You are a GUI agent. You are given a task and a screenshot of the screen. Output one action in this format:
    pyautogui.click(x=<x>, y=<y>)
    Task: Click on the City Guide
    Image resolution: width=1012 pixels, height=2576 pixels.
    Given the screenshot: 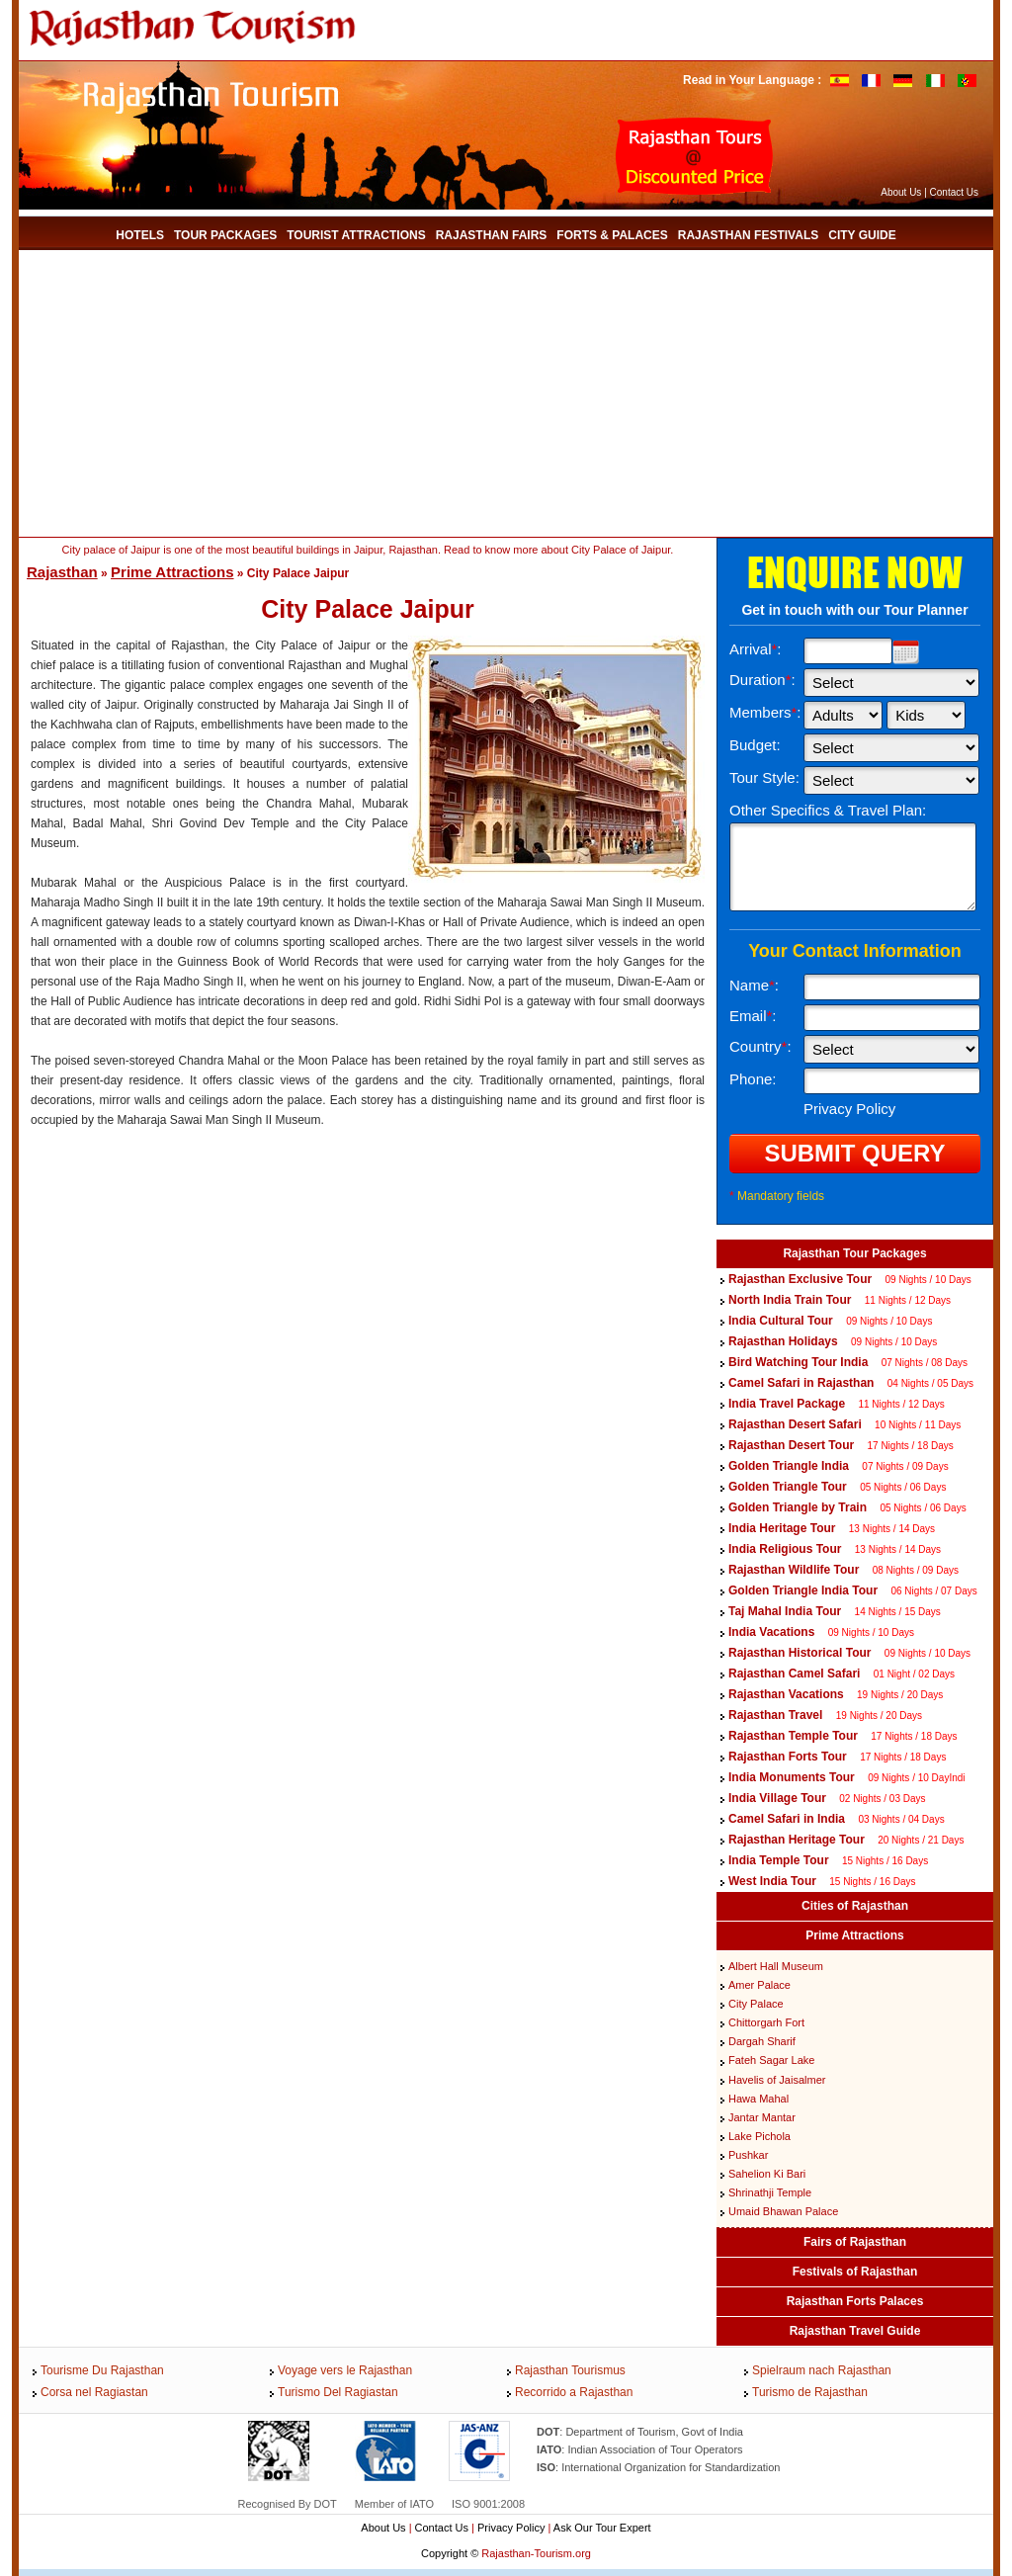 What is the action you would take?
    pyautogui.click(x=861, y=235)
    